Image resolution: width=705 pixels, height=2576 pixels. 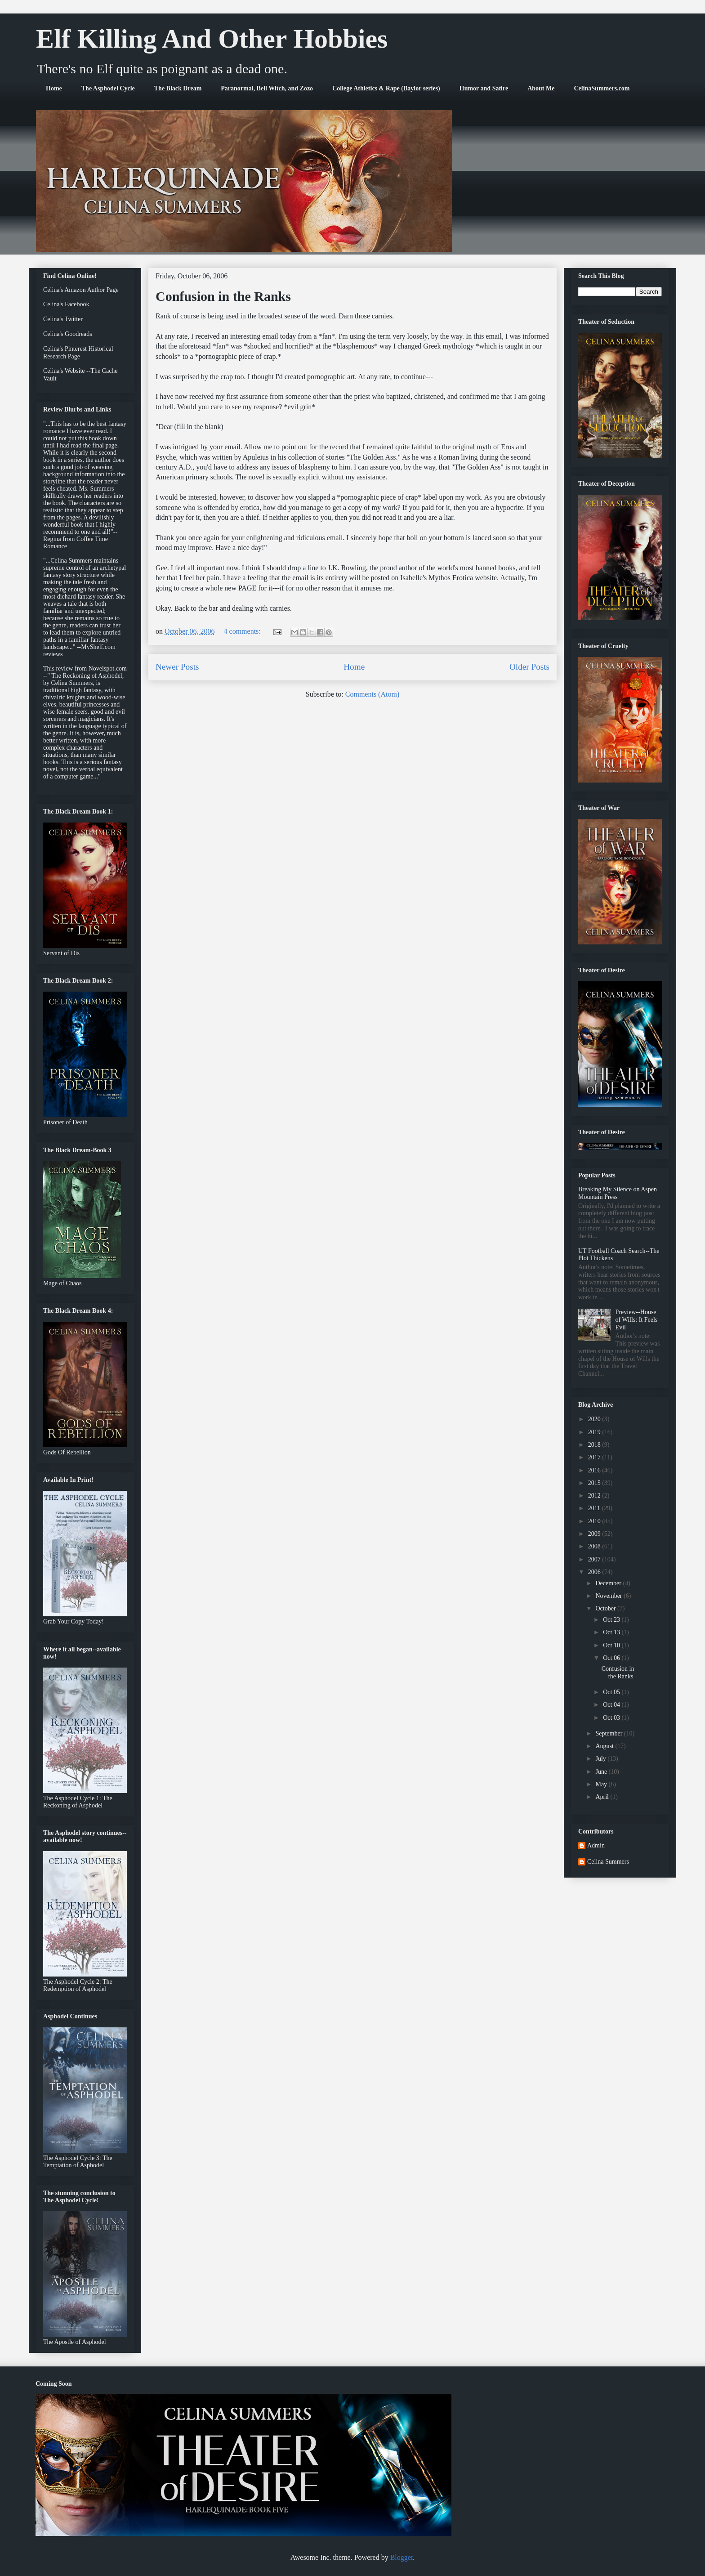 I want to click on 4 comments:, so click(x=243, y=631).